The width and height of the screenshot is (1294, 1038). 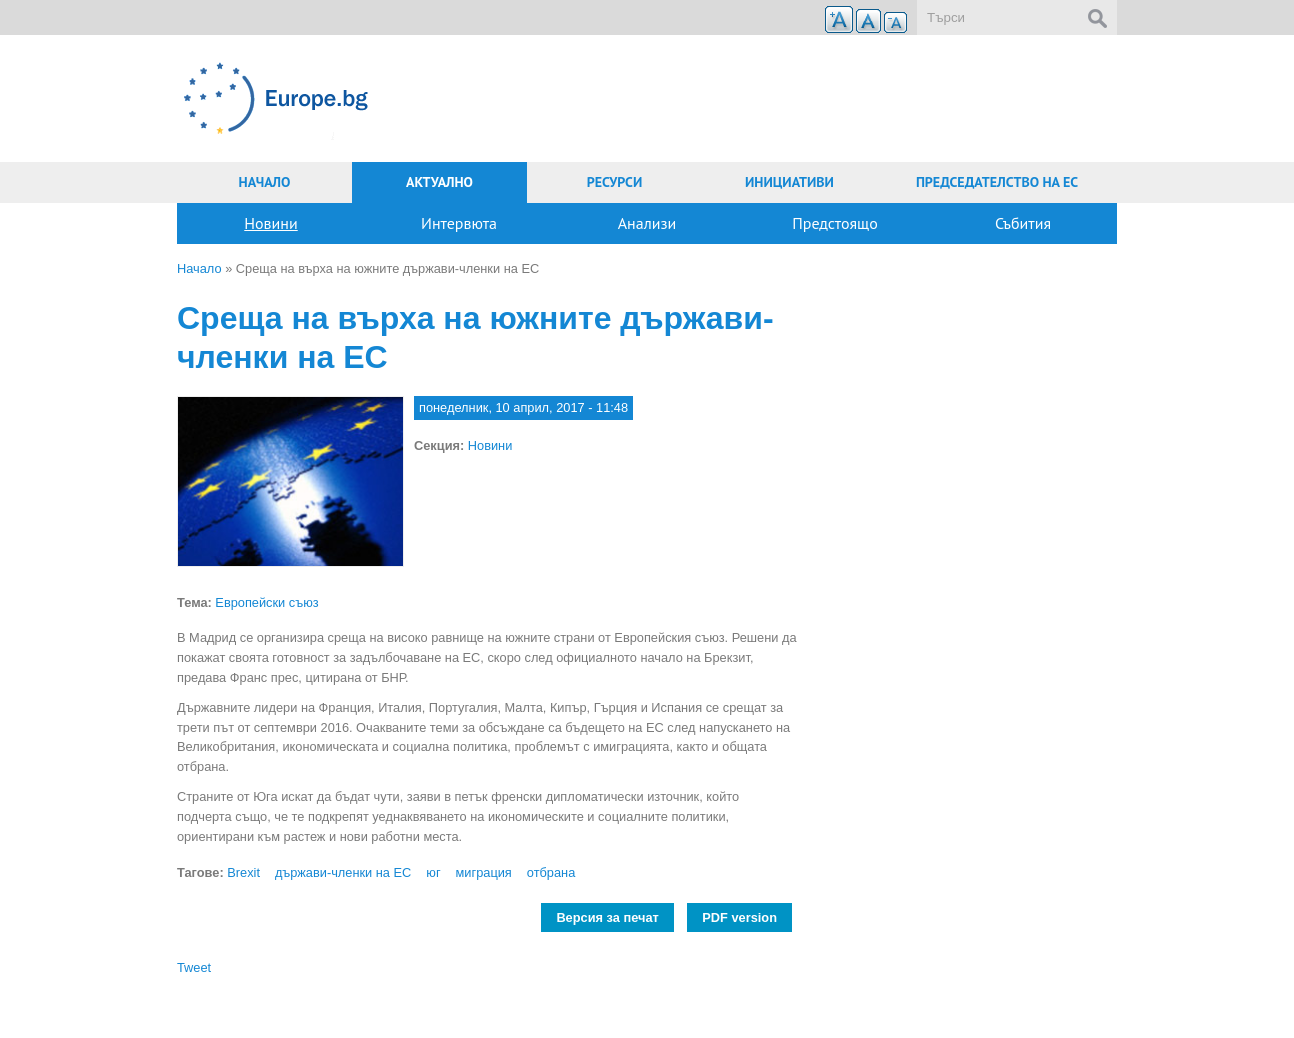 I want to click on Предстоящо, so click(x=835, y=223).